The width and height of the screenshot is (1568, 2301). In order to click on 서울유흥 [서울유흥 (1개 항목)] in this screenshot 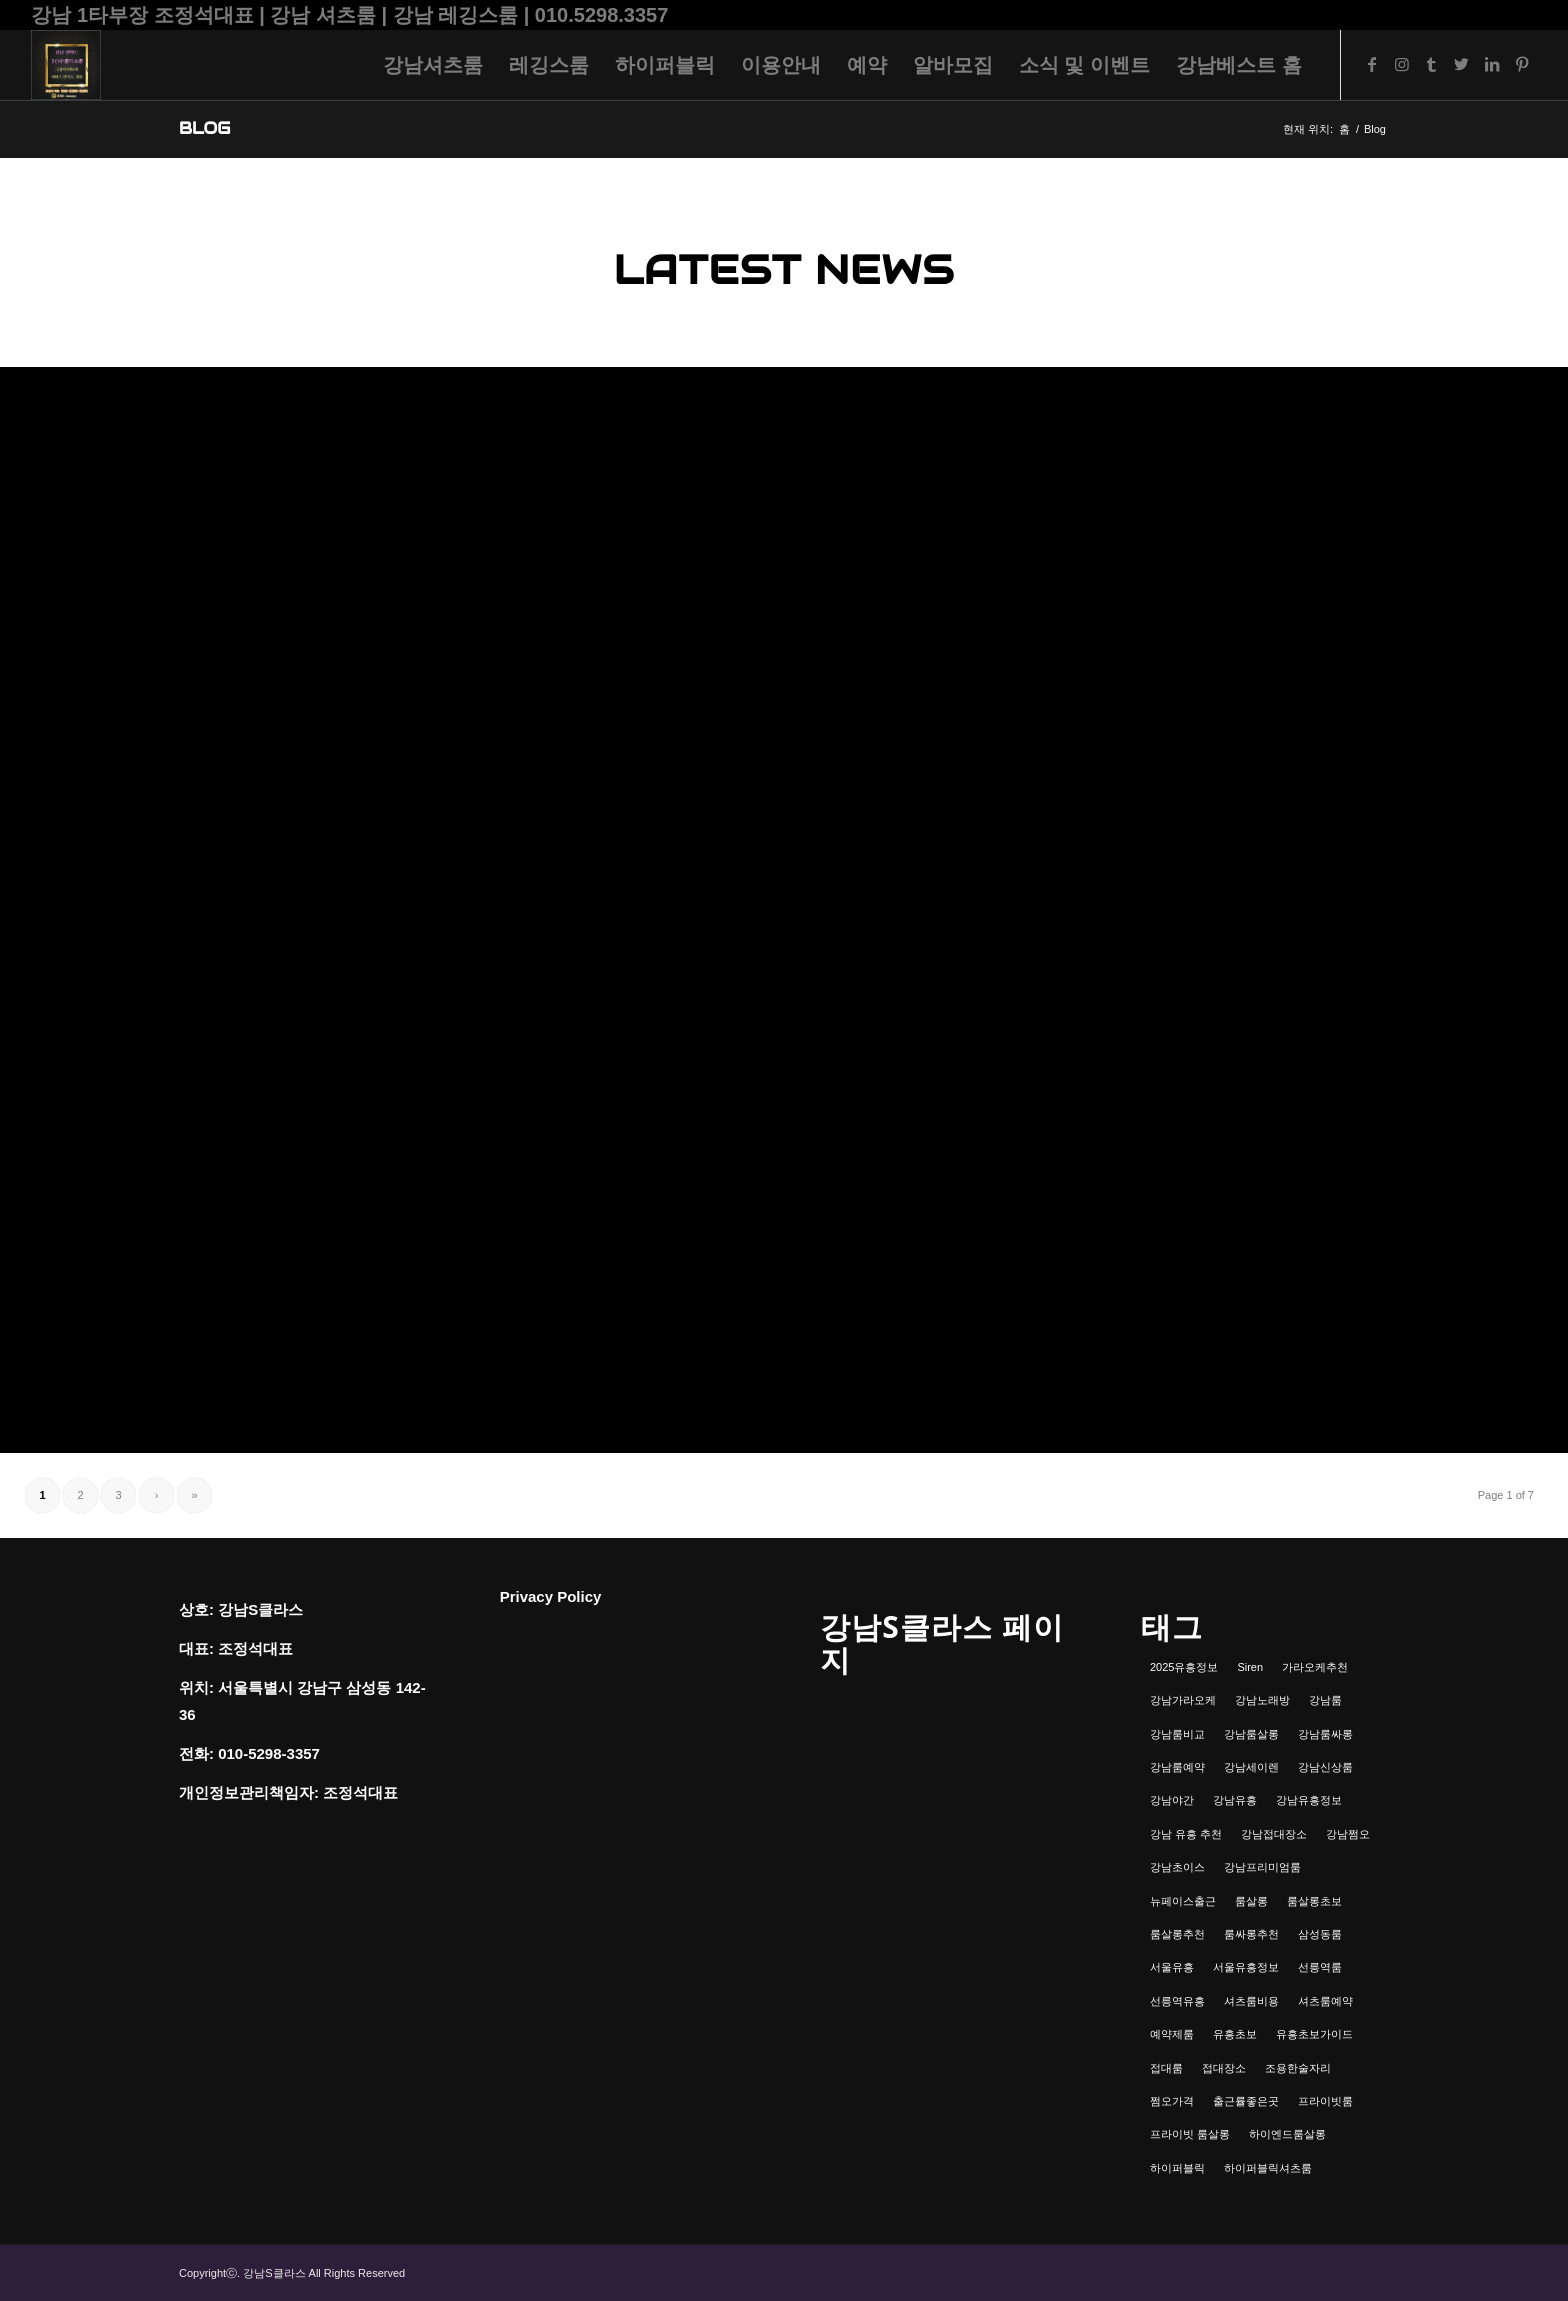, I will do `click(1172, 1967)`.